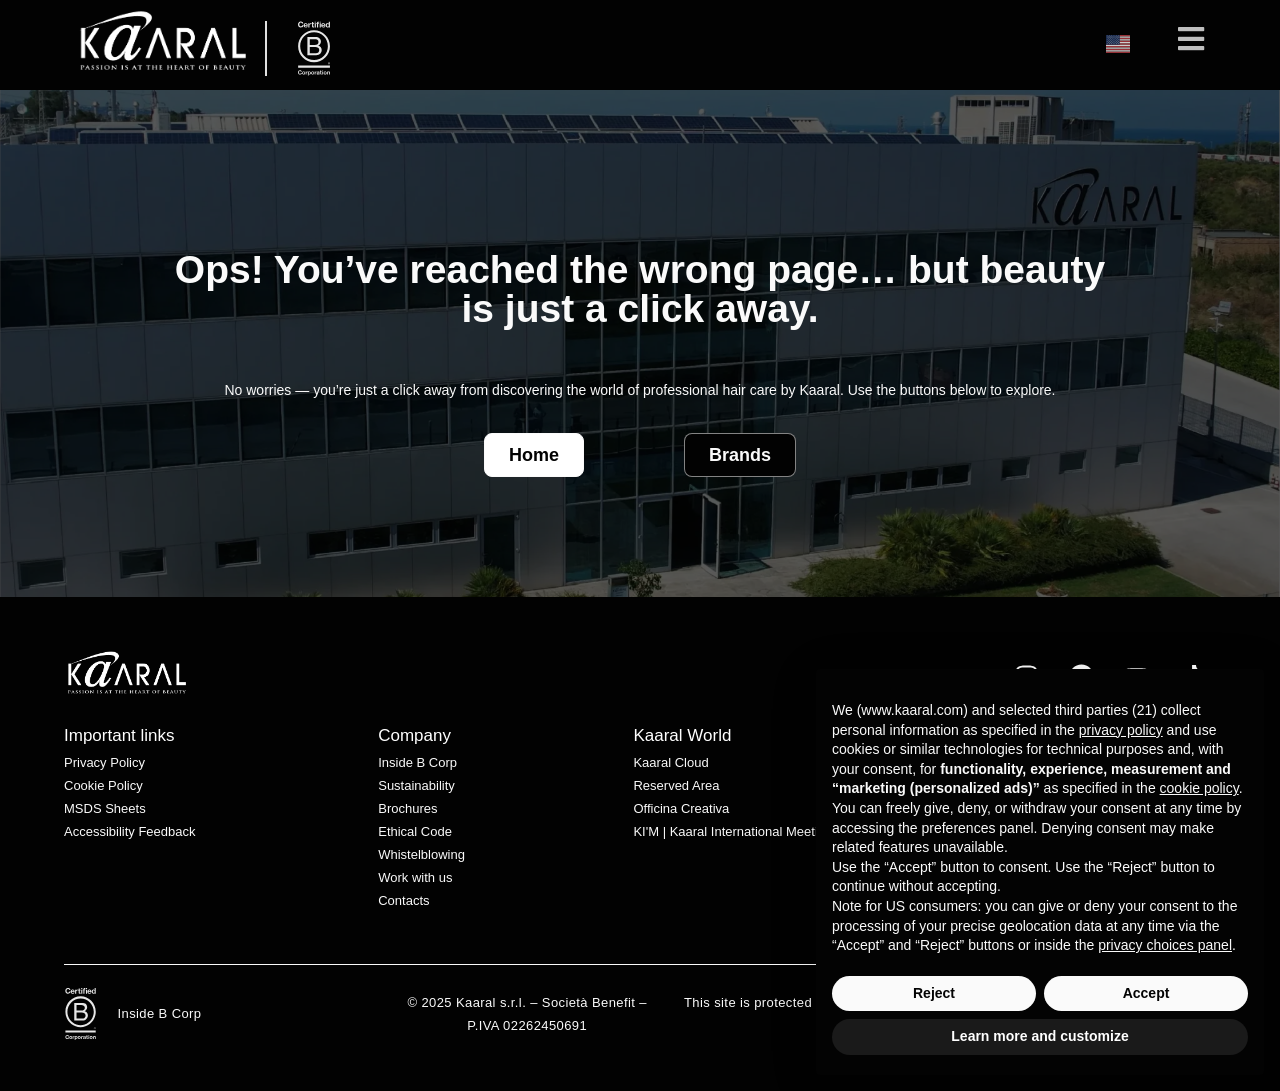 The width and height of the screenshot is (1280, 1091). Describe the element at coordinates (1165, 945) in the screenshot. I see `privacy choices panel` at that location.